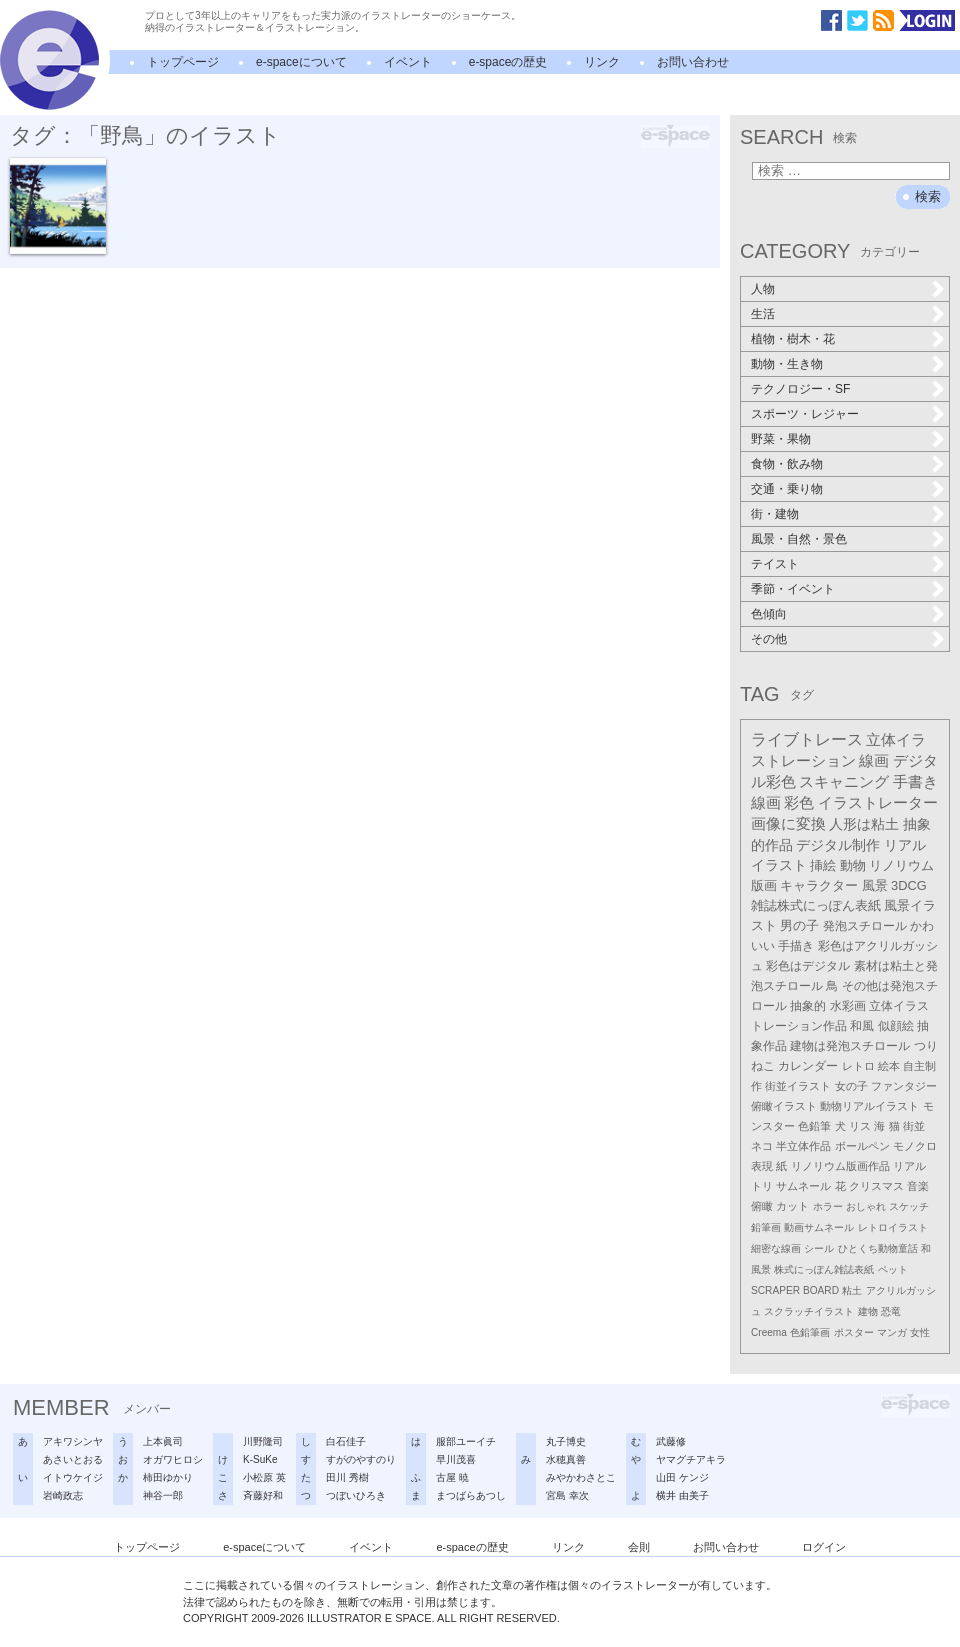 The image size is (960, 1647). What do you see at coordinates (766, 1227) in the screenshot?
I see `鉛筆画` at bounding box center [766, 1227].